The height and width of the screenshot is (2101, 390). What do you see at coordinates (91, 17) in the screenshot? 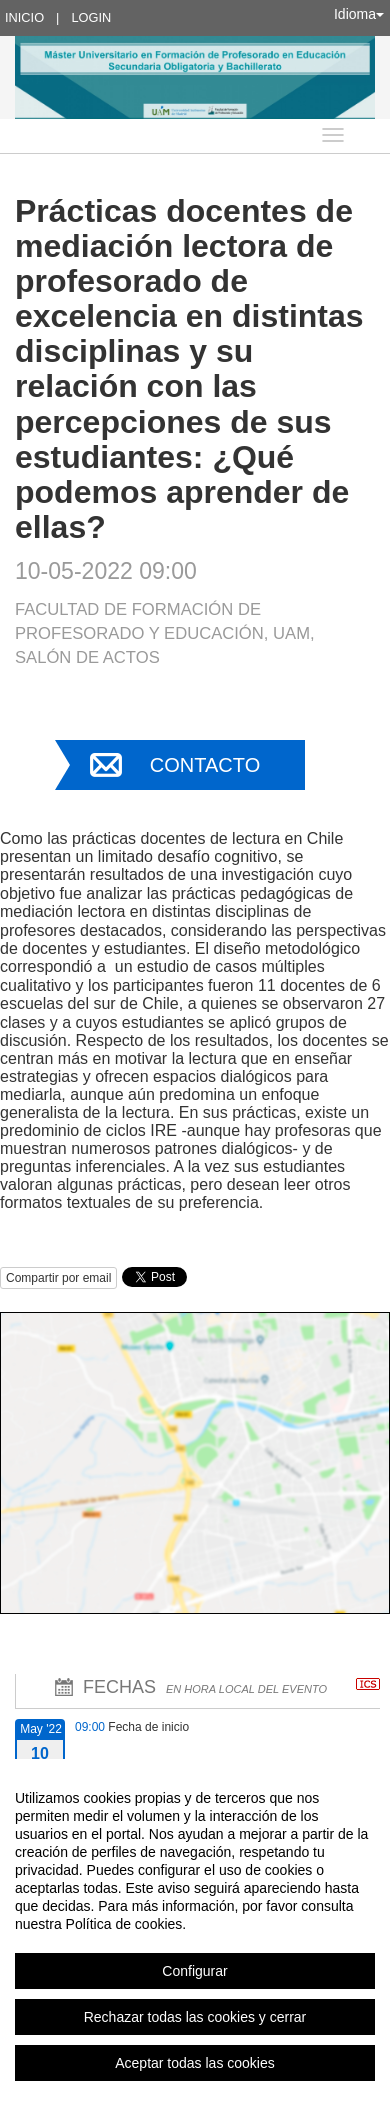
I see `Login` at bounding box center [91, 17].